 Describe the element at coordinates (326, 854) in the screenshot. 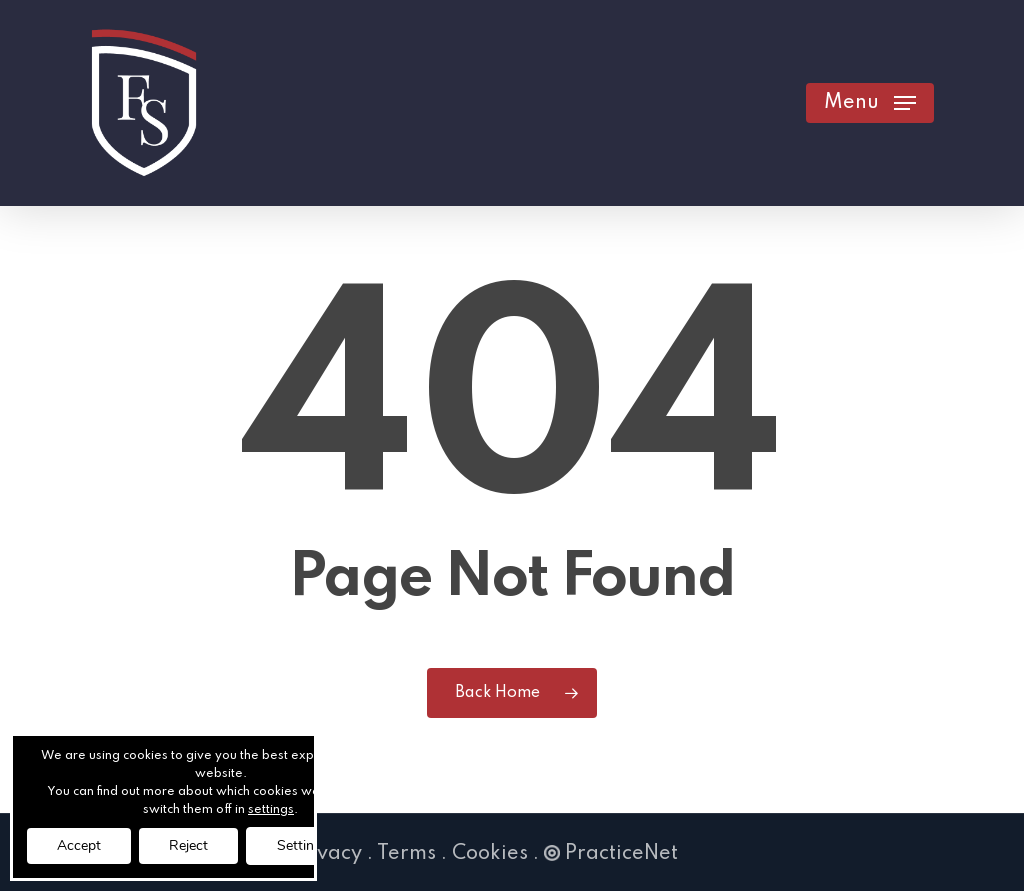

I see `Privacy` at that location.